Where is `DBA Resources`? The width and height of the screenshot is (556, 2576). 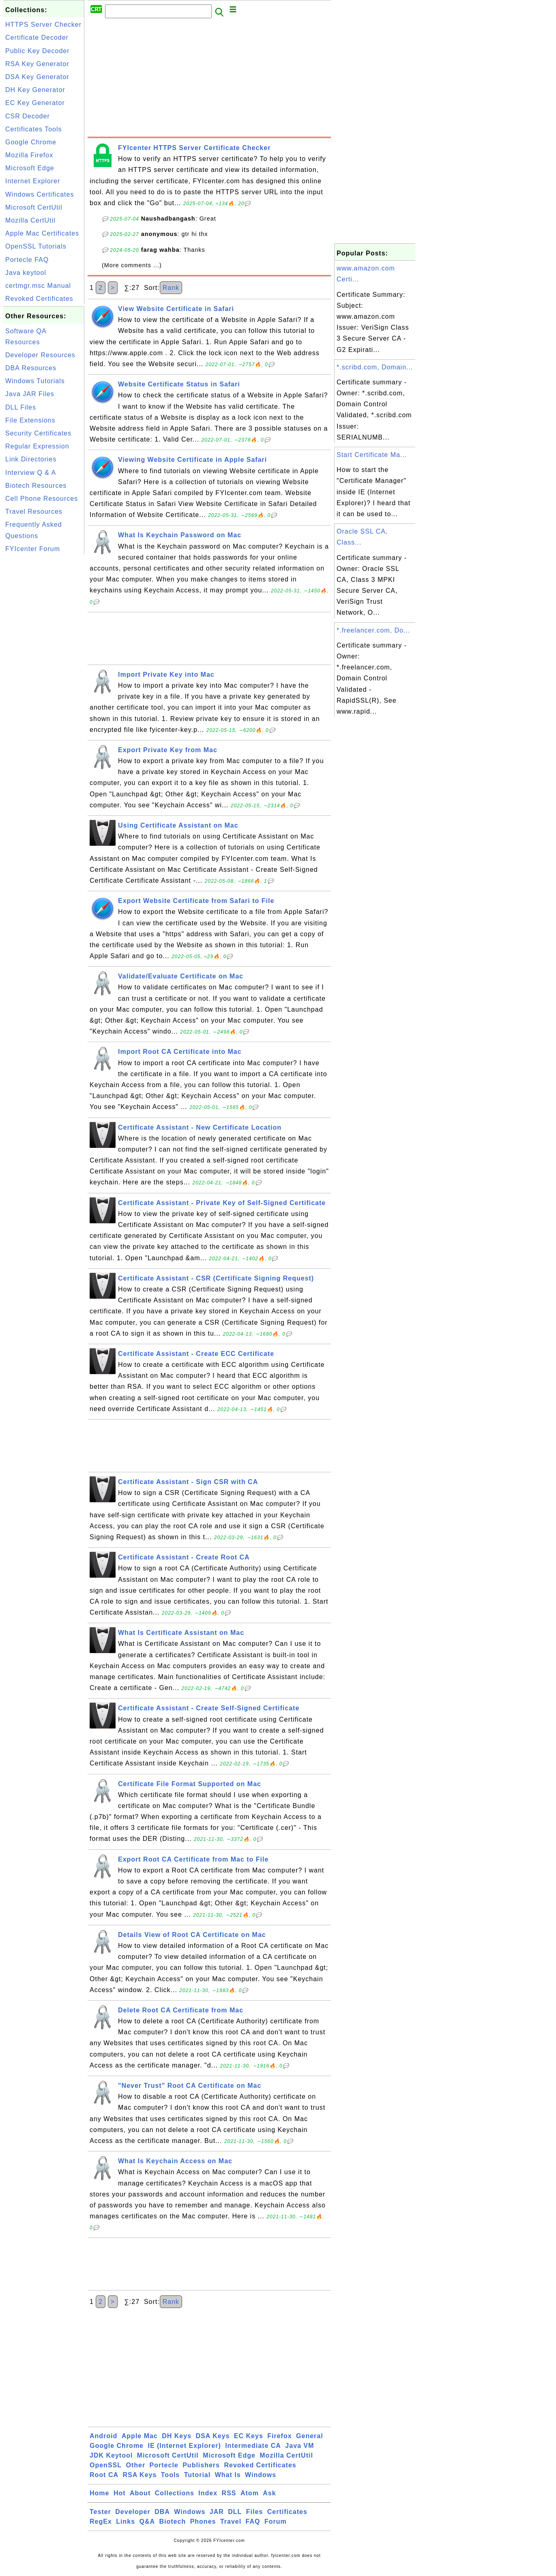
DBA Resources is located at coordinates (30, 368).